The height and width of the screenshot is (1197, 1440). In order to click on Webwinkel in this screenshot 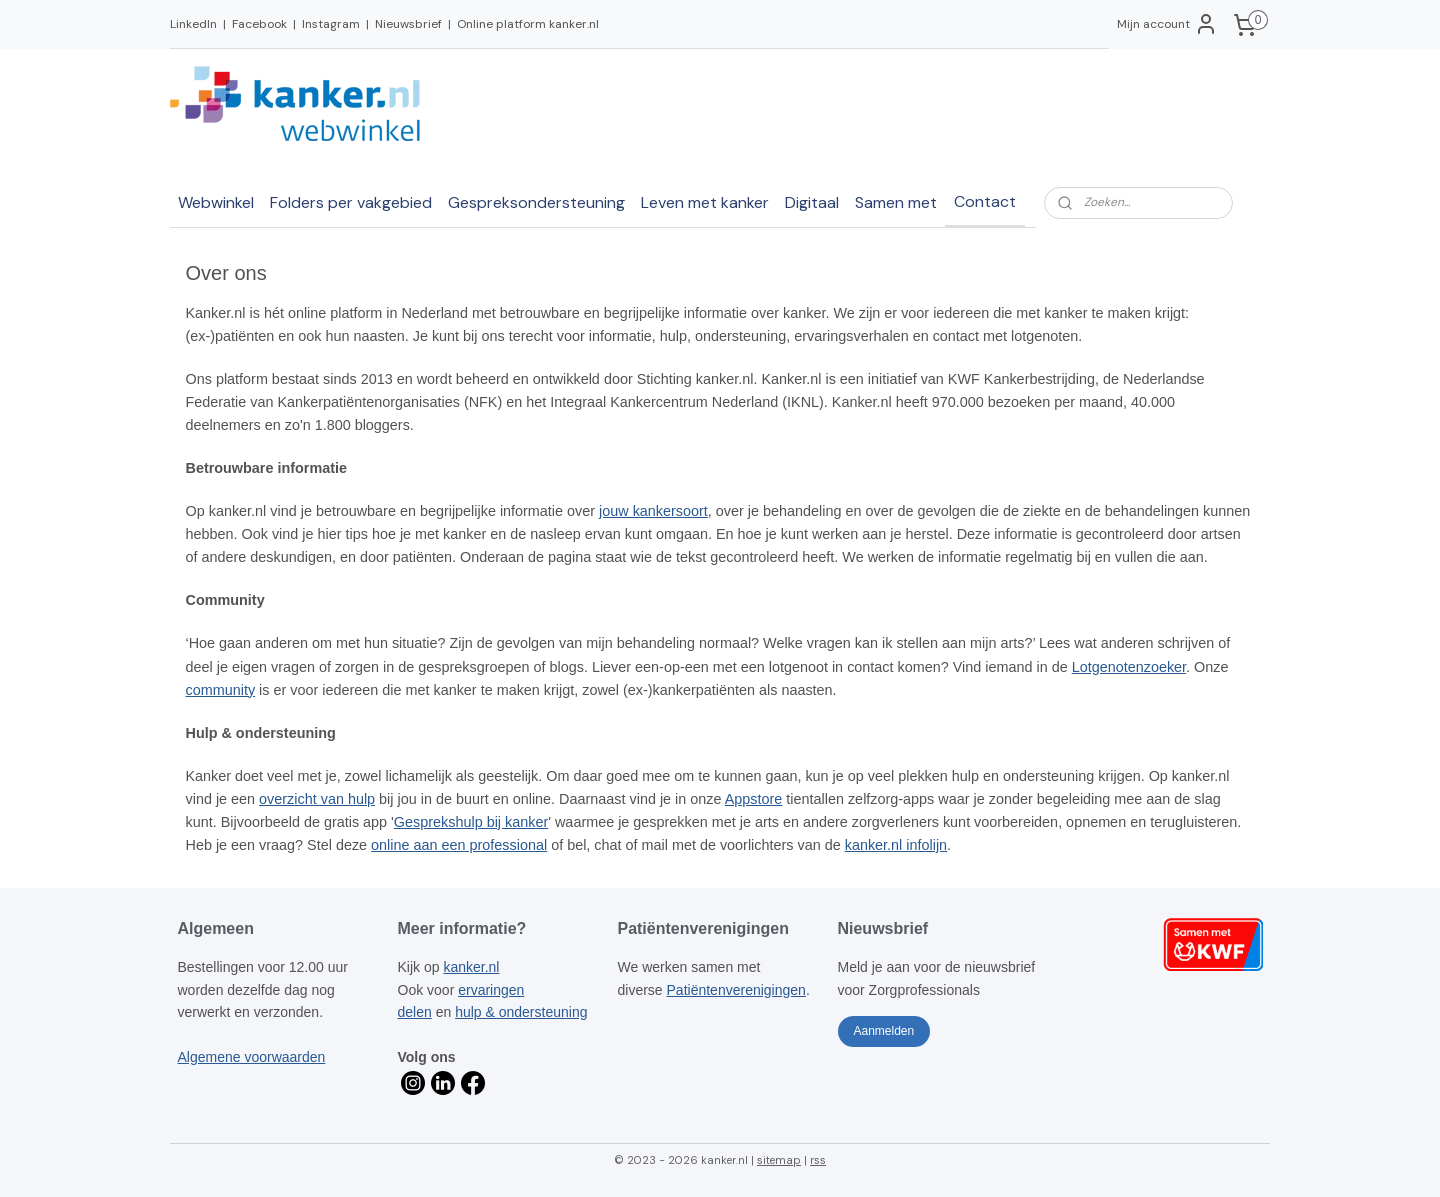, I will do `click(216, 202)`.